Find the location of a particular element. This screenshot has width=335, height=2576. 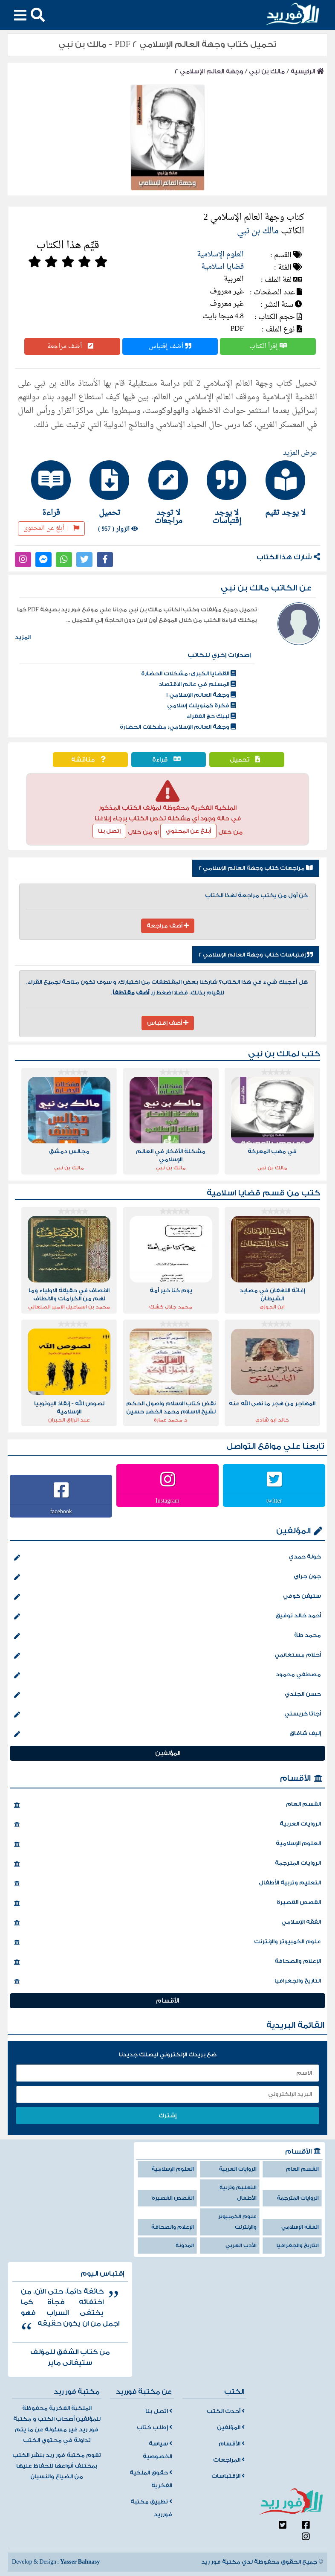

فكرة كمنويلث إسلامي is located at coordinates (201, 705).